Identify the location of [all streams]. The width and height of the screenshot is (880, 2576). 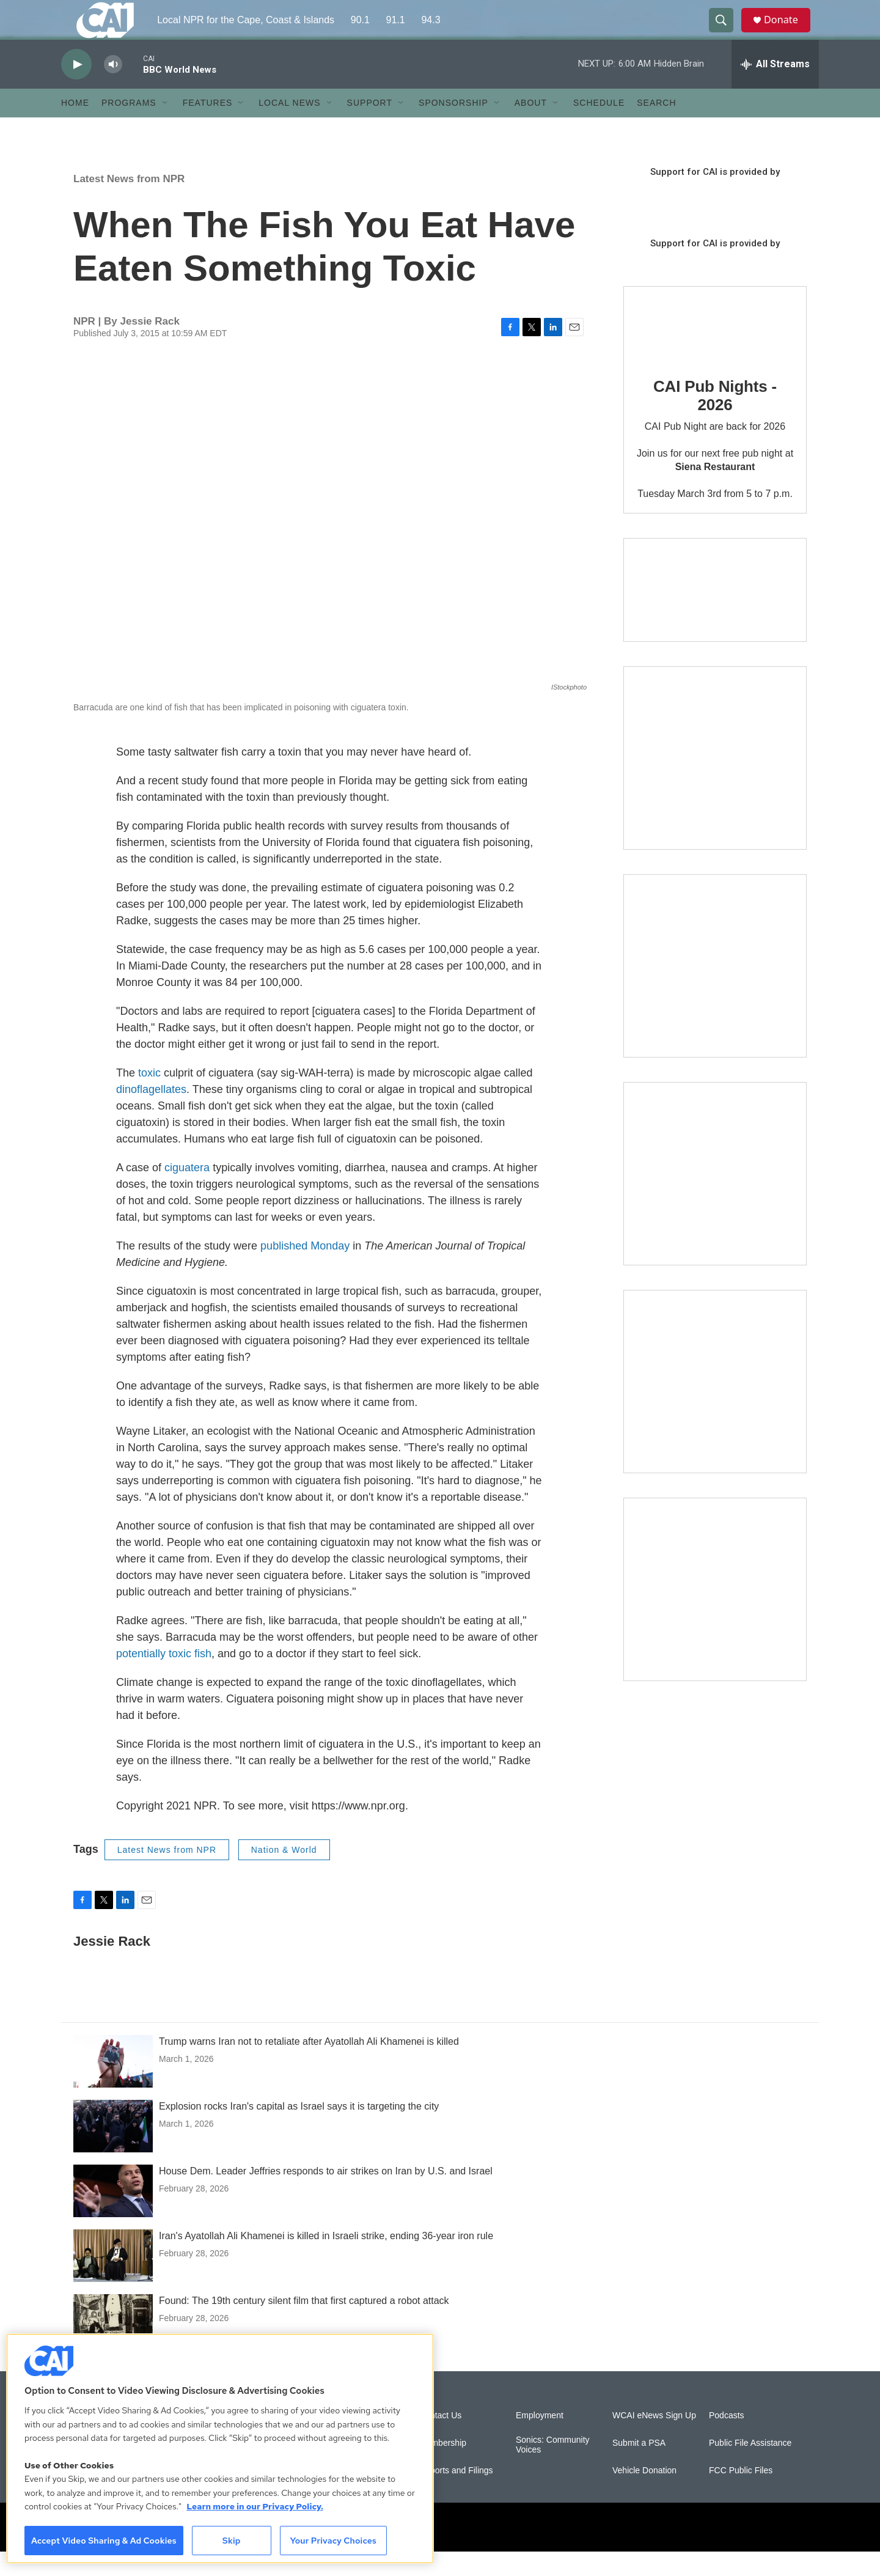
(775, 88).